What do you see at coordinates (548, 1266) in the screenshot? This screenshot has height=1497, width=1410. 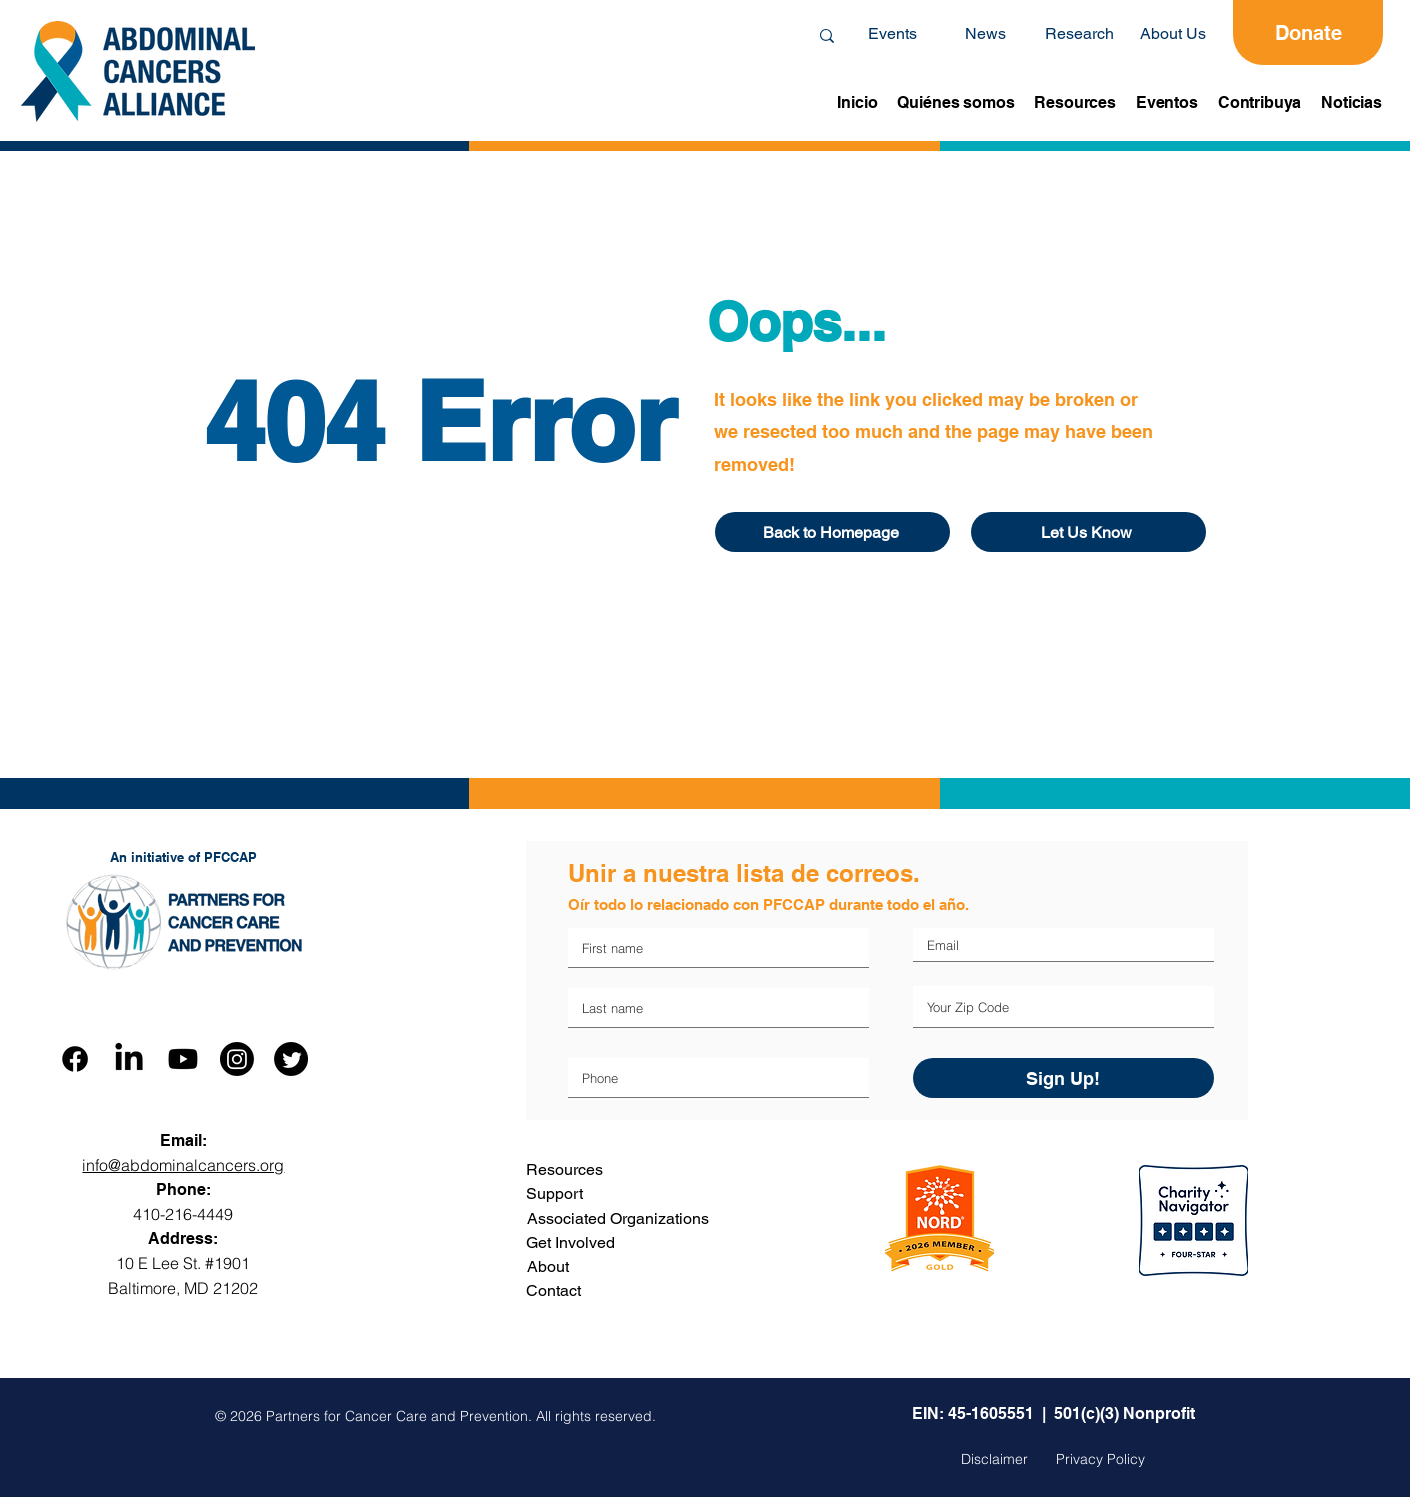 I see `About` at bounding box center [548, 1266].